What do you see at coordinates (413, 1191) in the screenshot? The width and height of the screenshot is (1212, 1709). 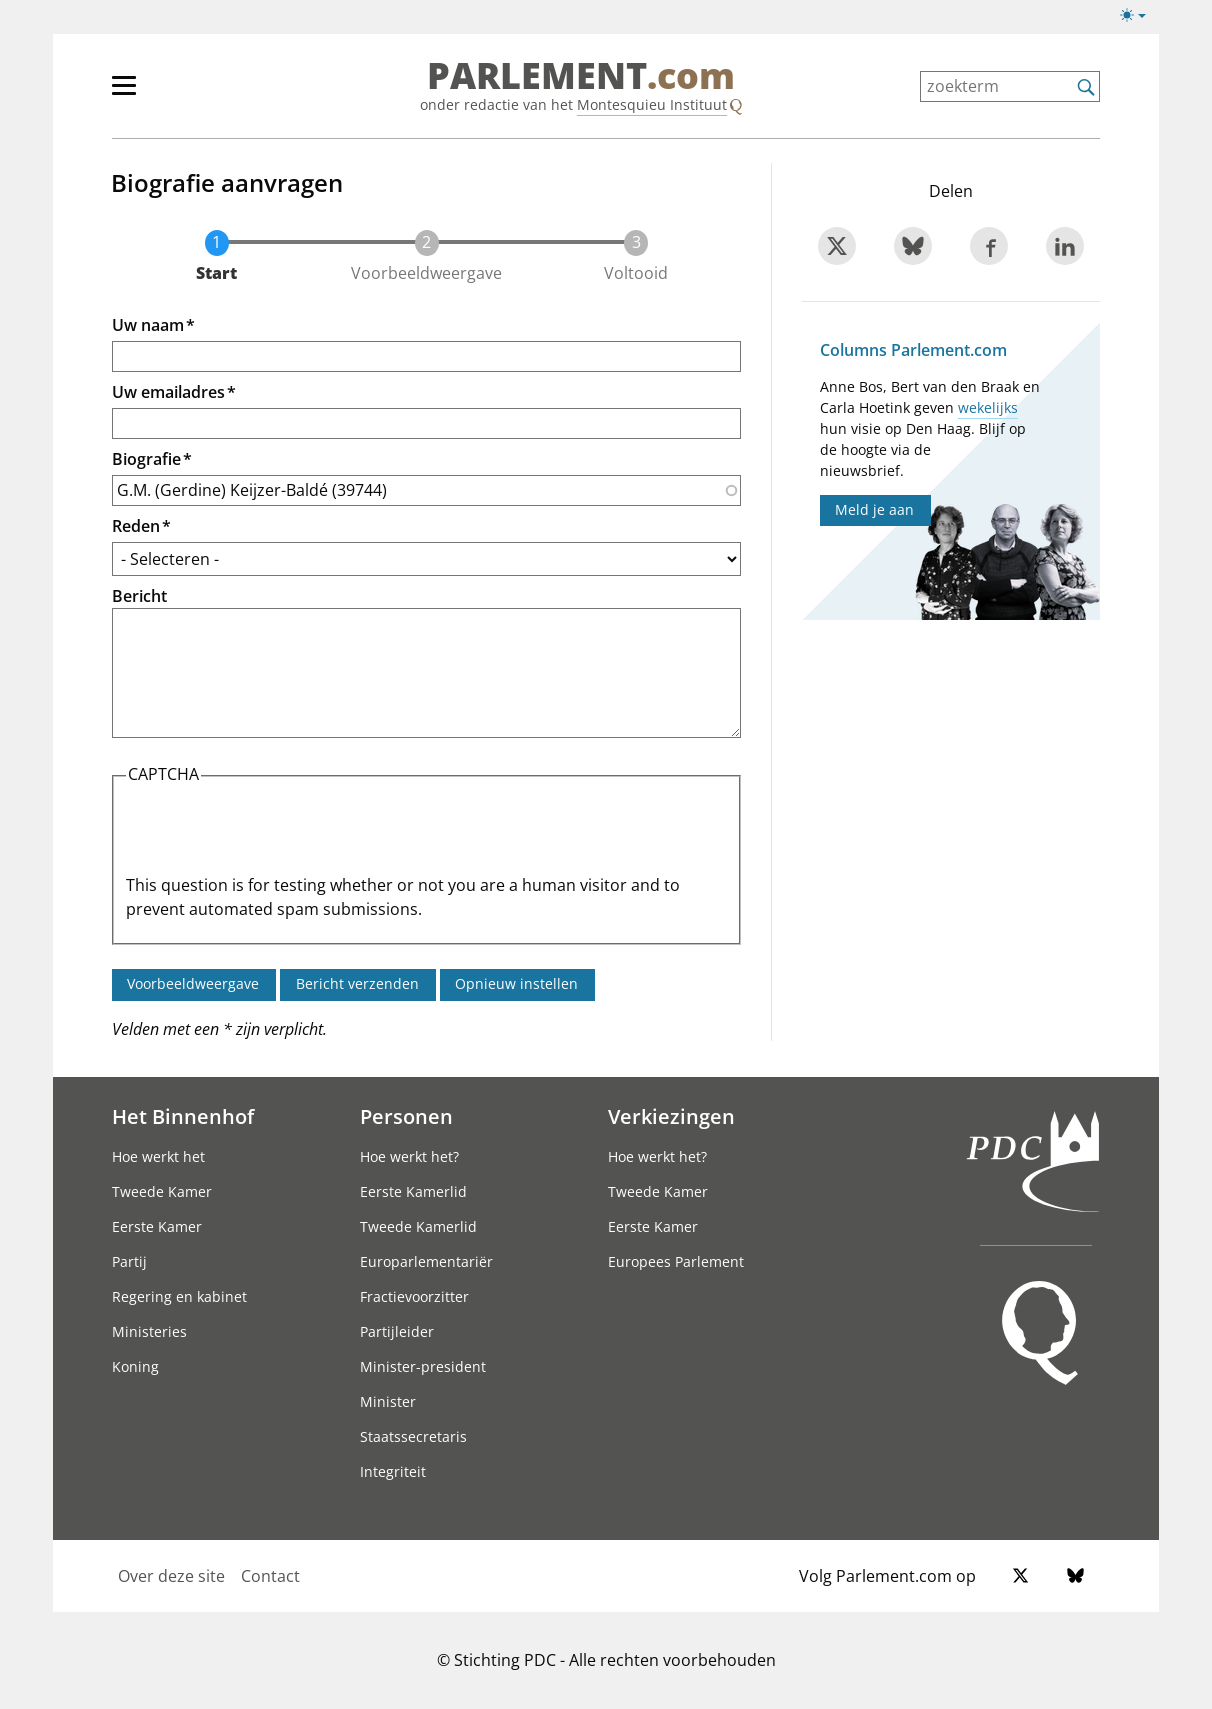 I see `Eerste Kamerlid` at bounding box center [413, 1191].